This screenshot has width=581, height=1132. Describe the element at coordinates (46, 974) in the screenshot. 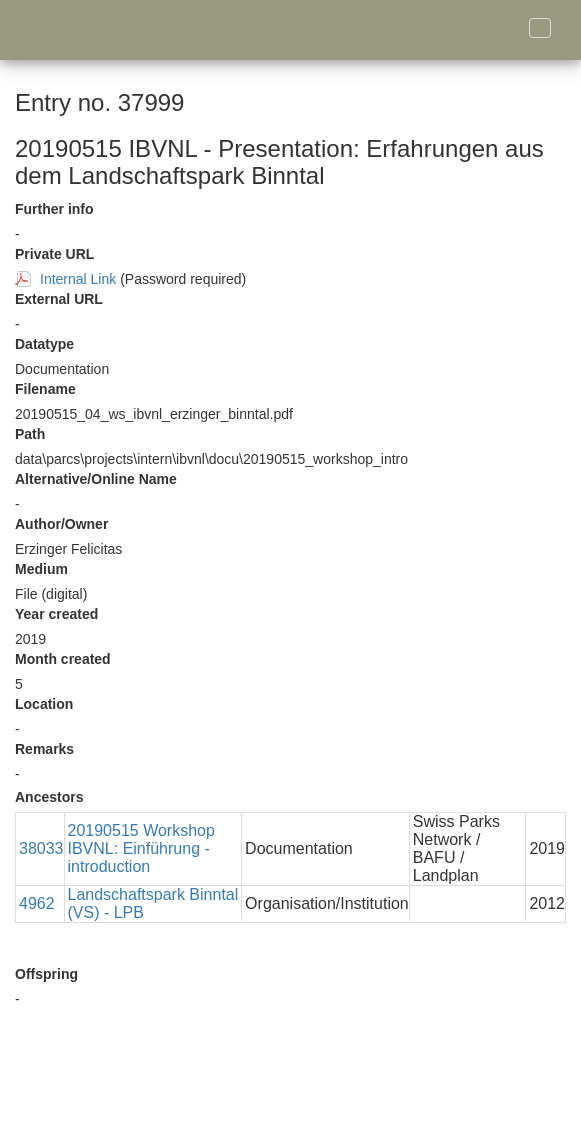

I see `Offspring` at that location.